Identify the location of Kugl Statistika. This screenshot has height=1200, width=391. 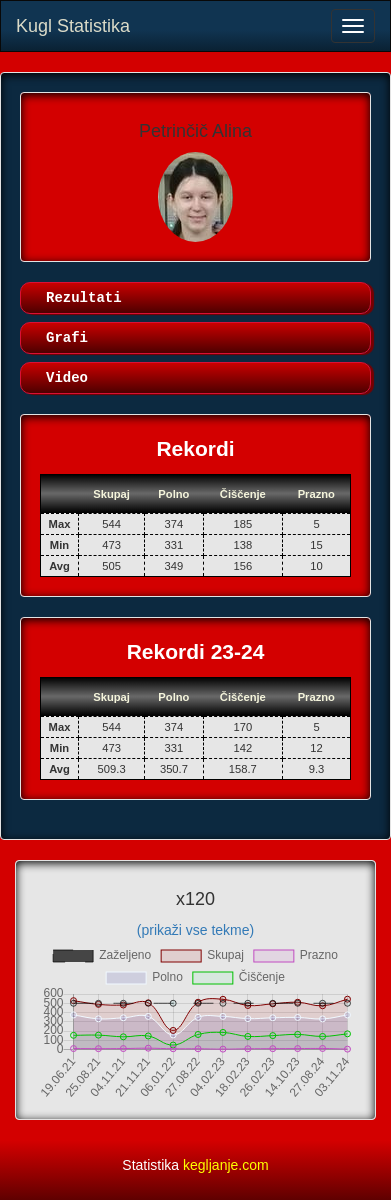
(73, 26).